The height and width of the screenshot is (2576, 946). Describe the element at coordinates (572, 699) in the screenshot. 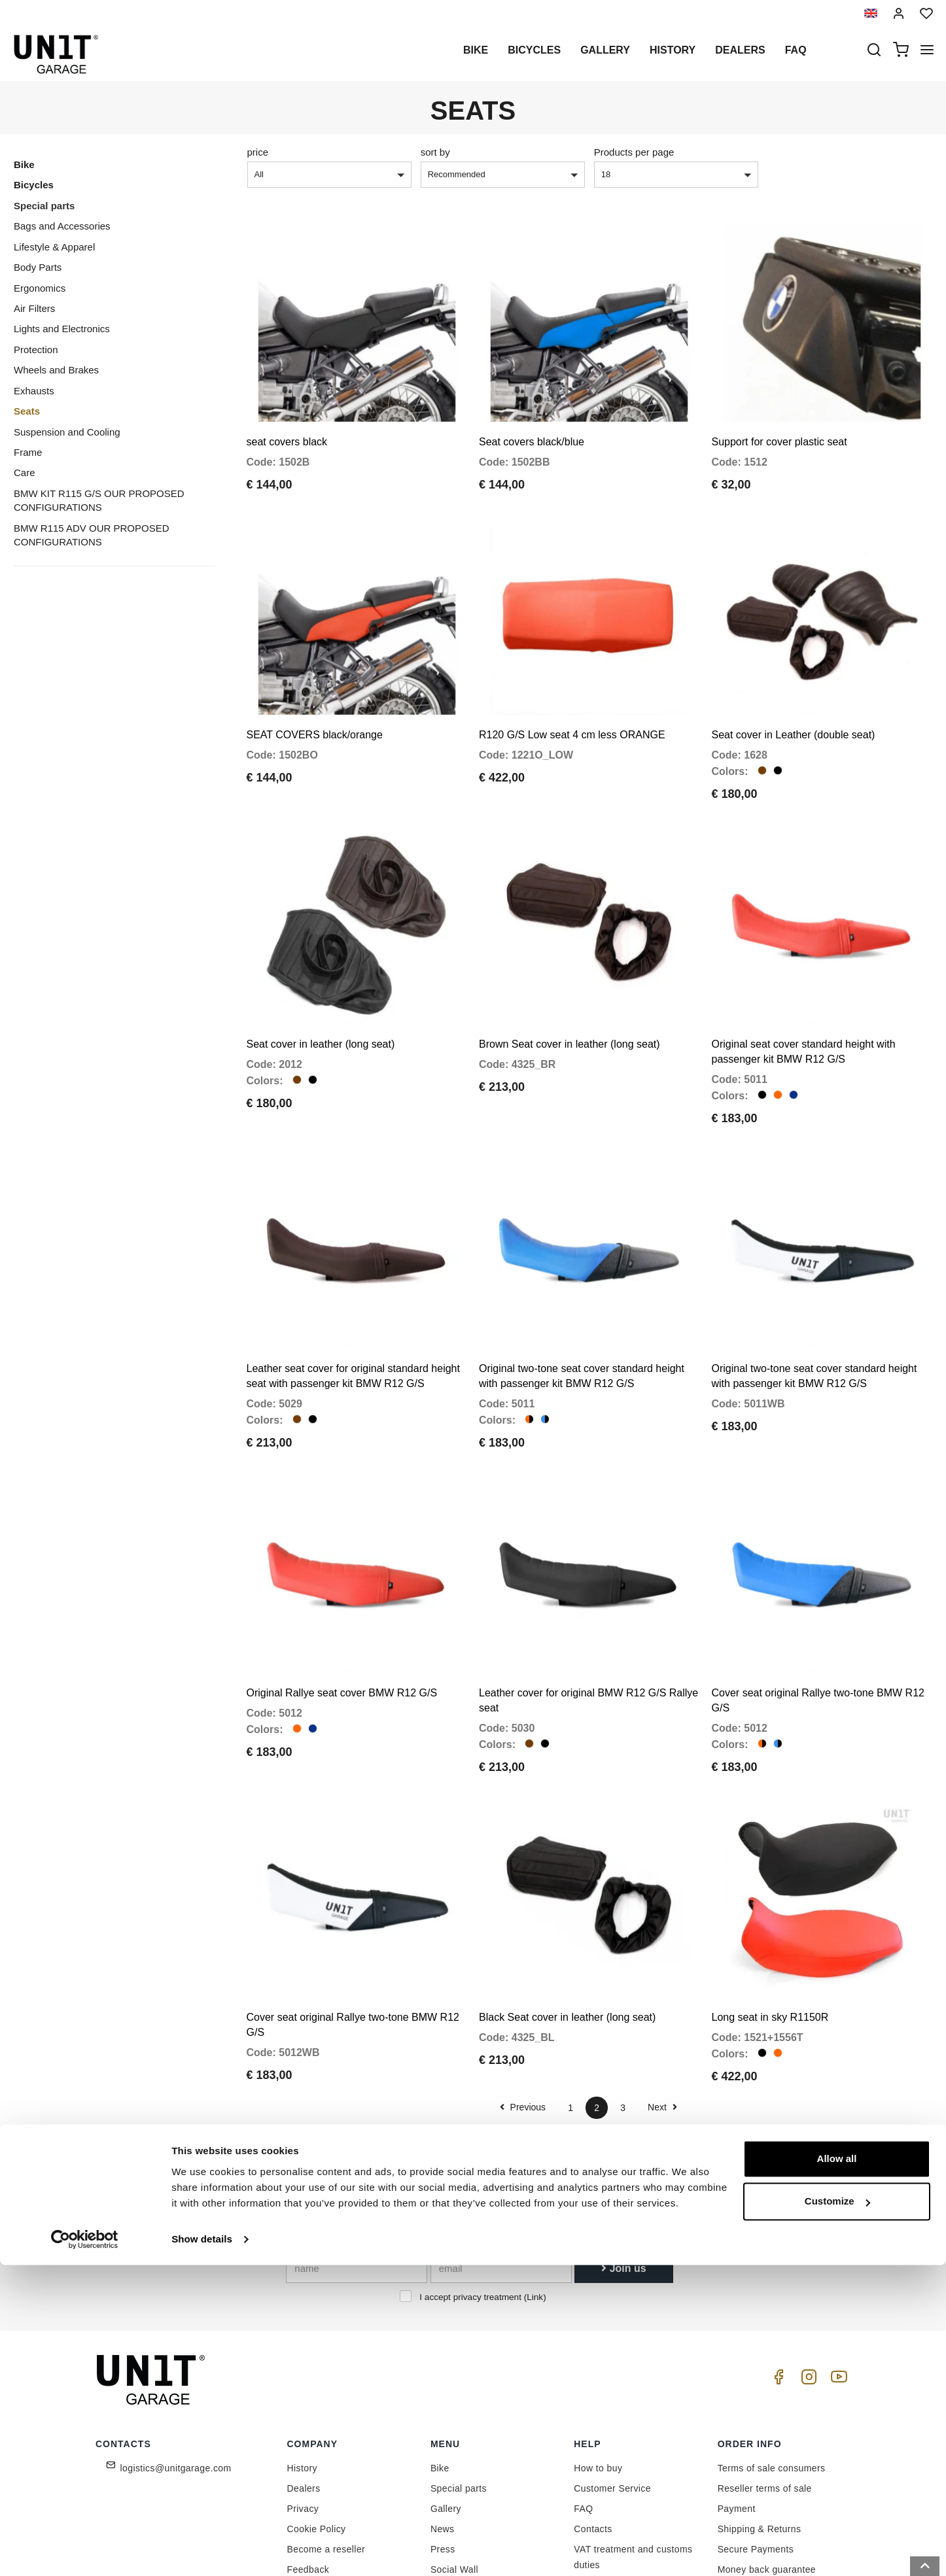

I see `R120 G/S Low seat 4 cm less ORANGE` at that location.